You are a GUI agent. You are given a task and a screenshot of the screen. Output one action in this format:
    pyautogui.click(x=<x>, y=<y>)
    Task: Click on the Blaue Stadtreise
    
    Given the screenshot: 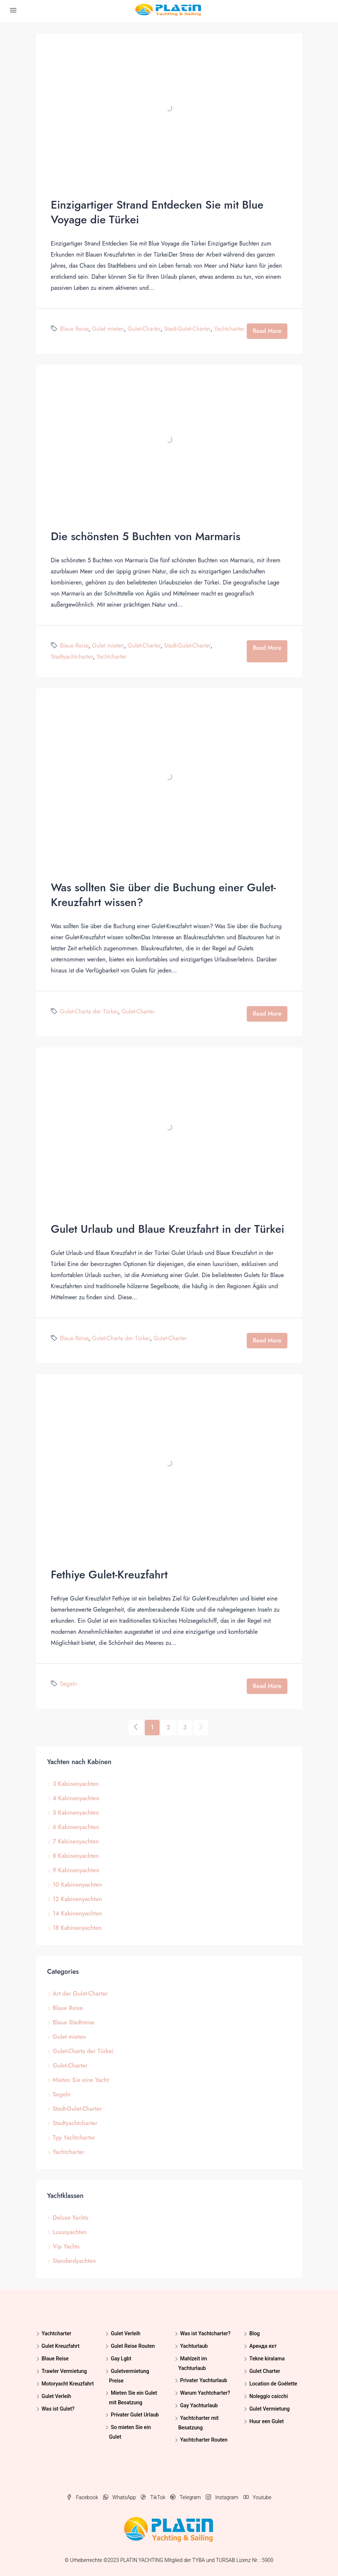 What is the action you would take?
    pyautogui.click(x=74, y=2022)
    